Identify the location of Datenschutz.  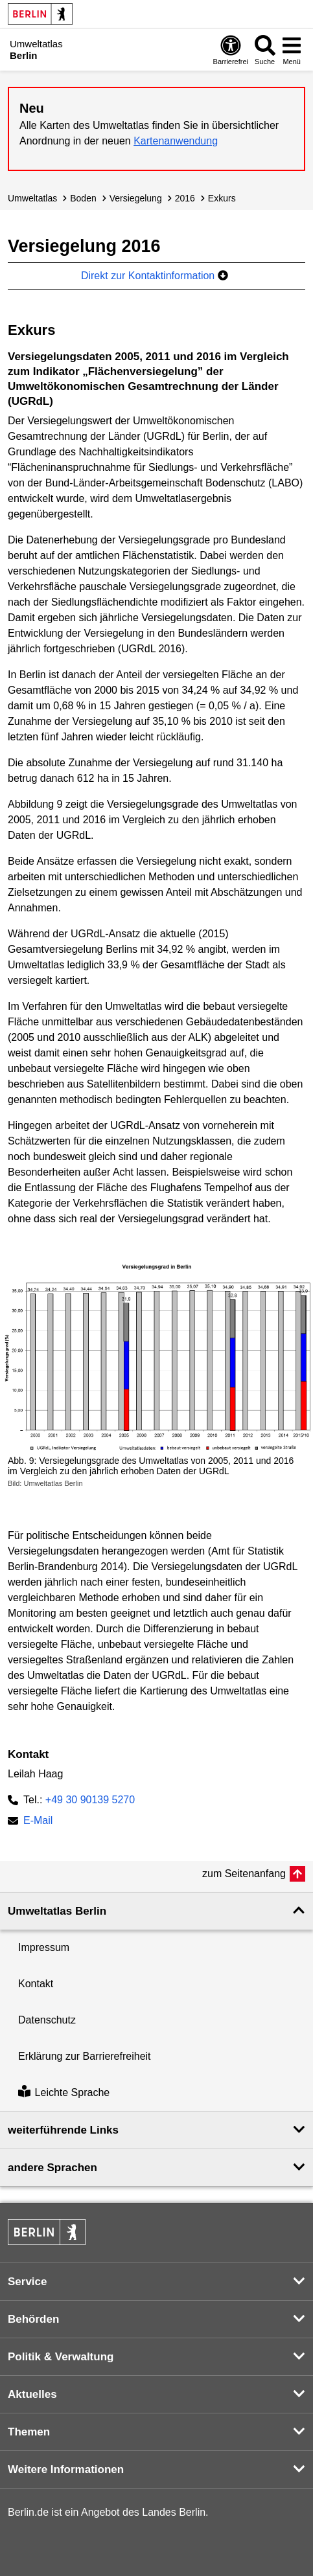
(47, 2019).